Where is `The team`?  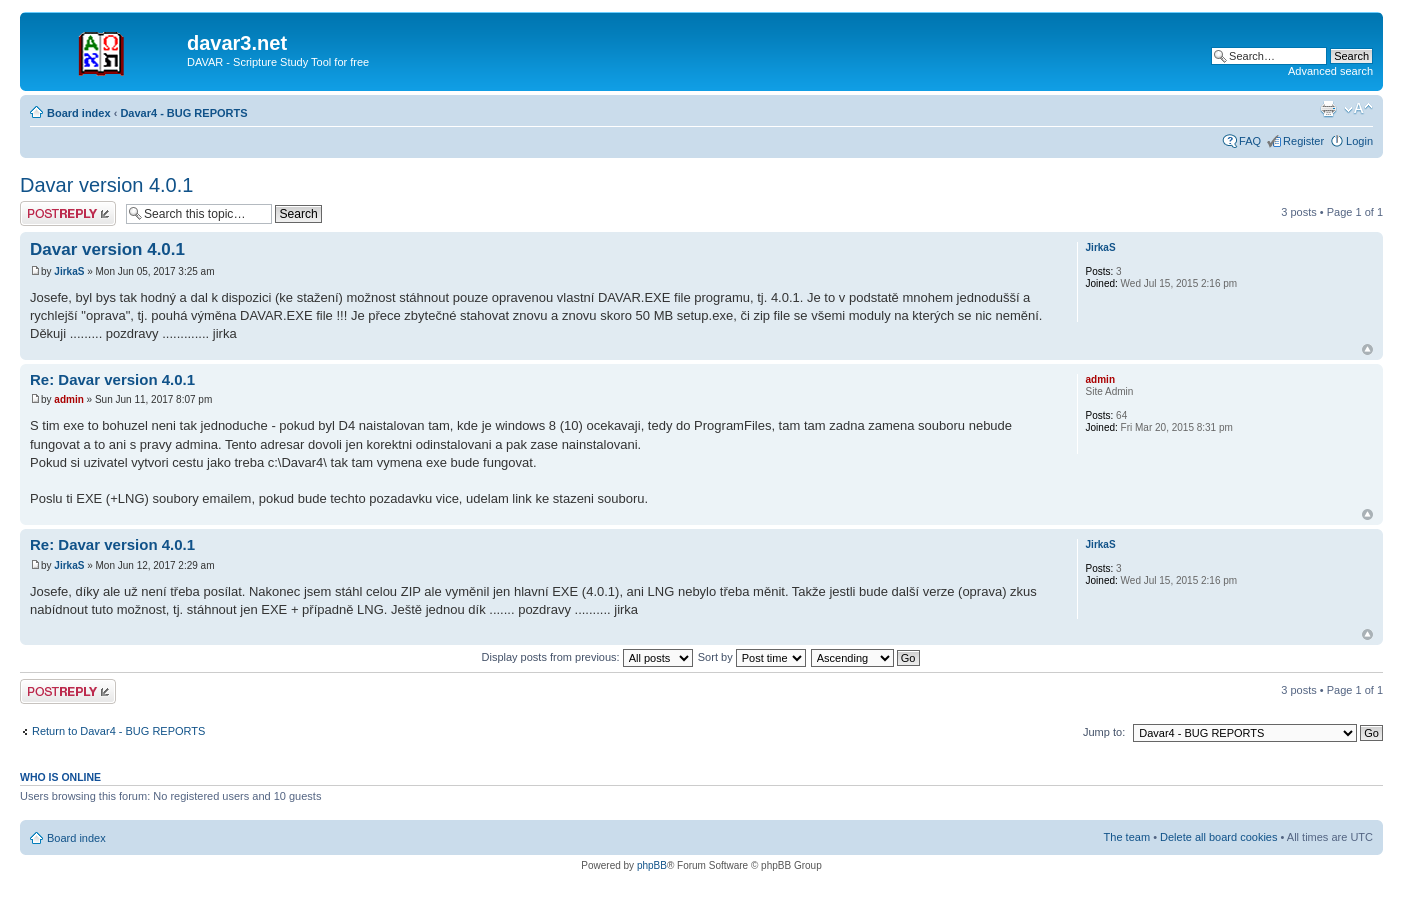
The team is located at coordinates (1127, 837).